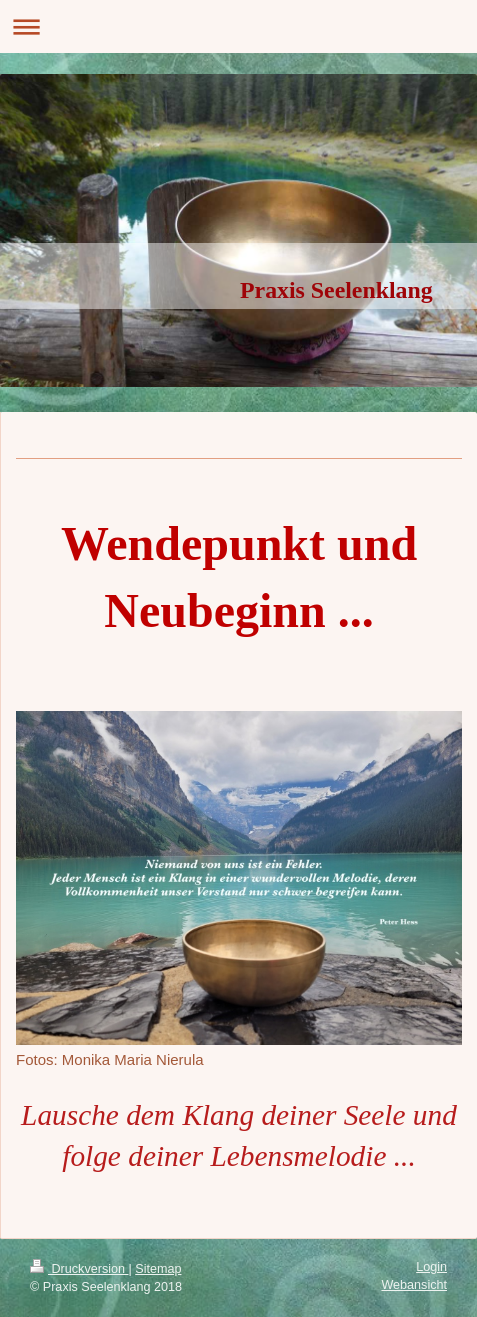  I want to click on Druckversion, so click(79, 1269).